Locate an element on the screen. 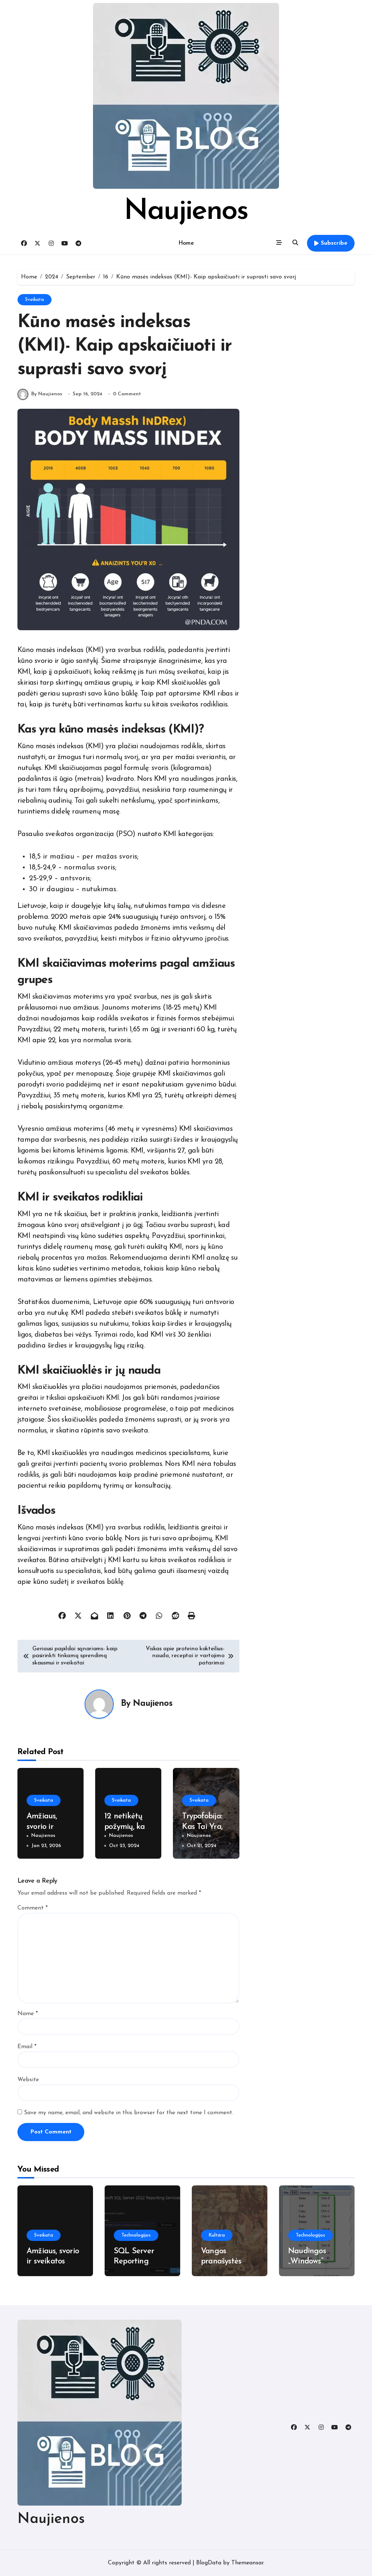  Save my name, email, and website in this browser for the next time I comment. is located at coordinates (128, 2113).